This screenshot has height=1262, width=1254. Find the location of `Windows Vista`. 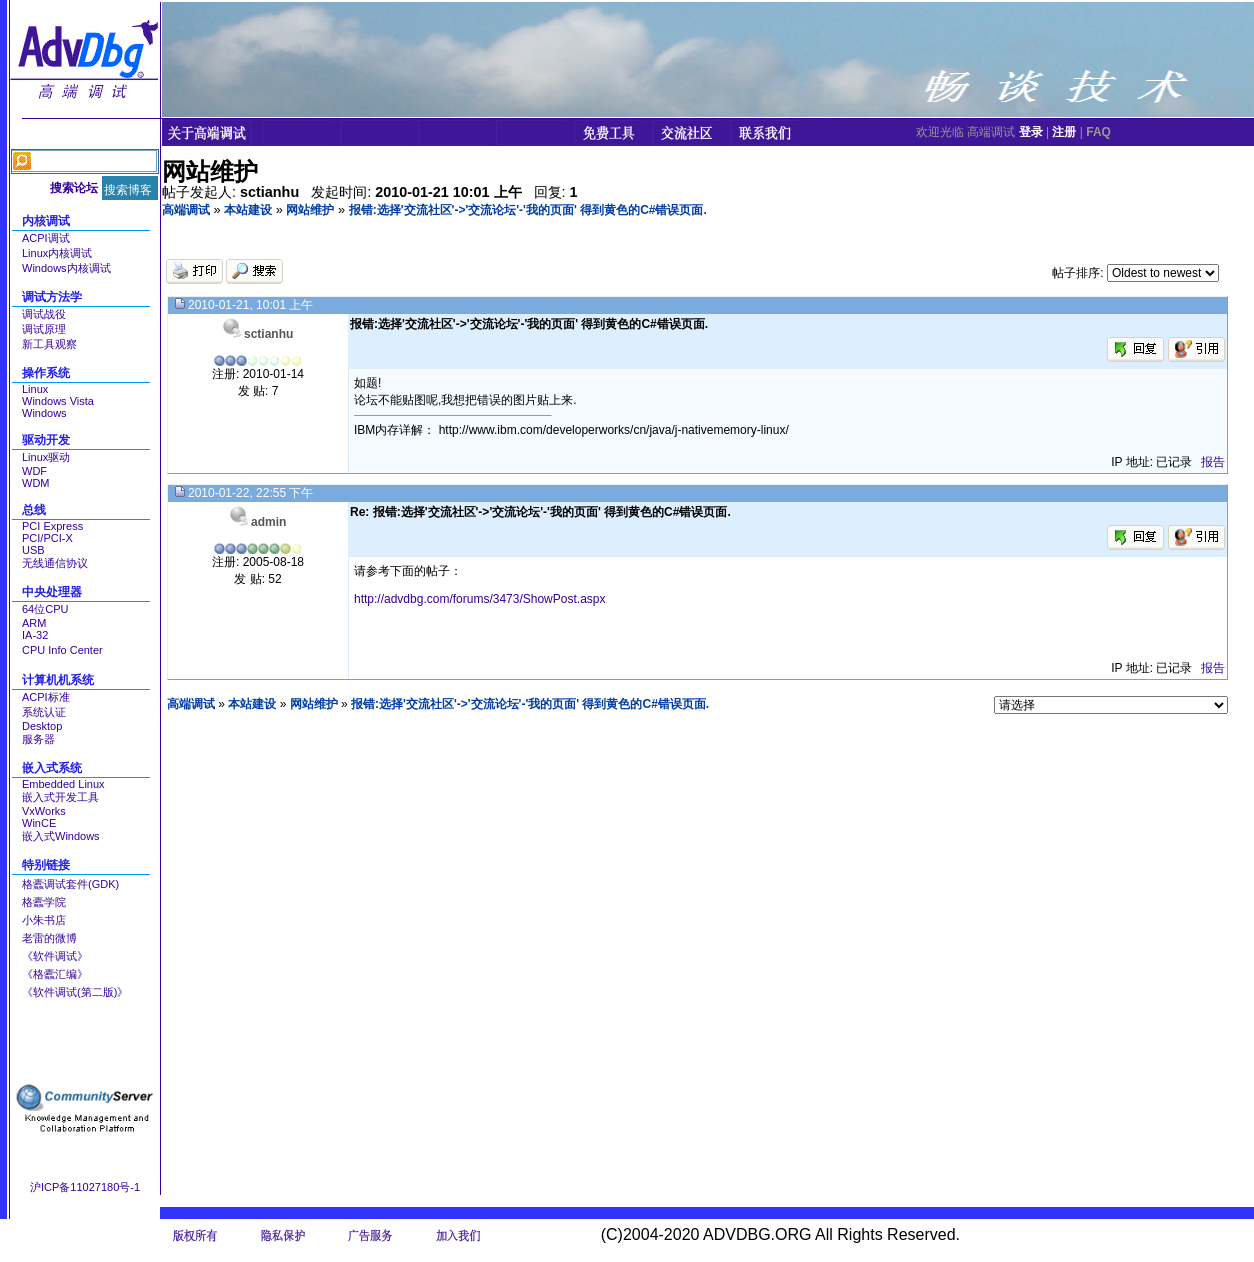

Windows Vista is located at coordinates (58, 401).